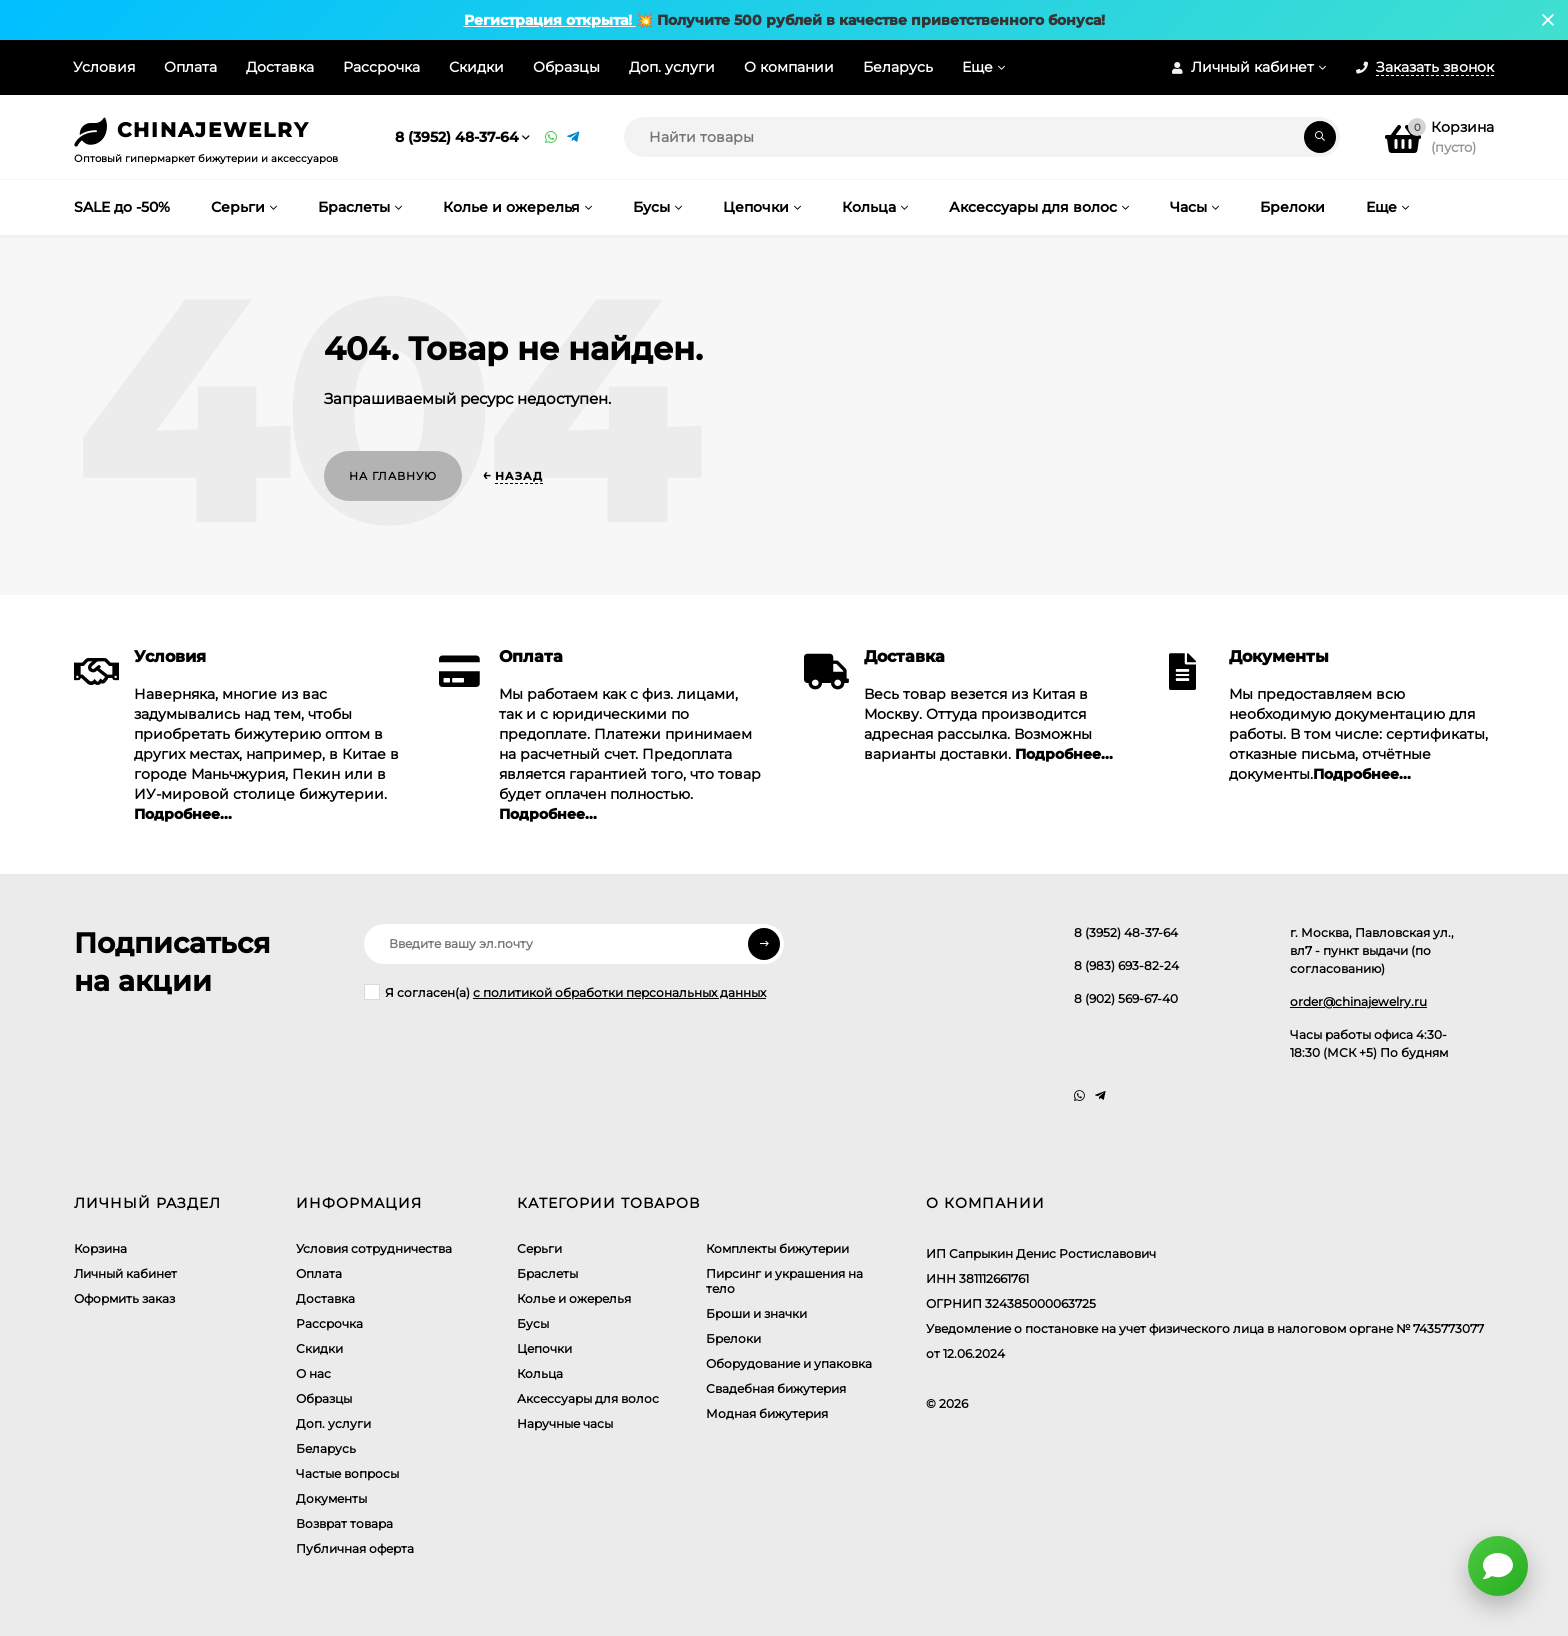  Describe the element at coordinates (789, 67) in the screenshot. I see `О компании` at that location.